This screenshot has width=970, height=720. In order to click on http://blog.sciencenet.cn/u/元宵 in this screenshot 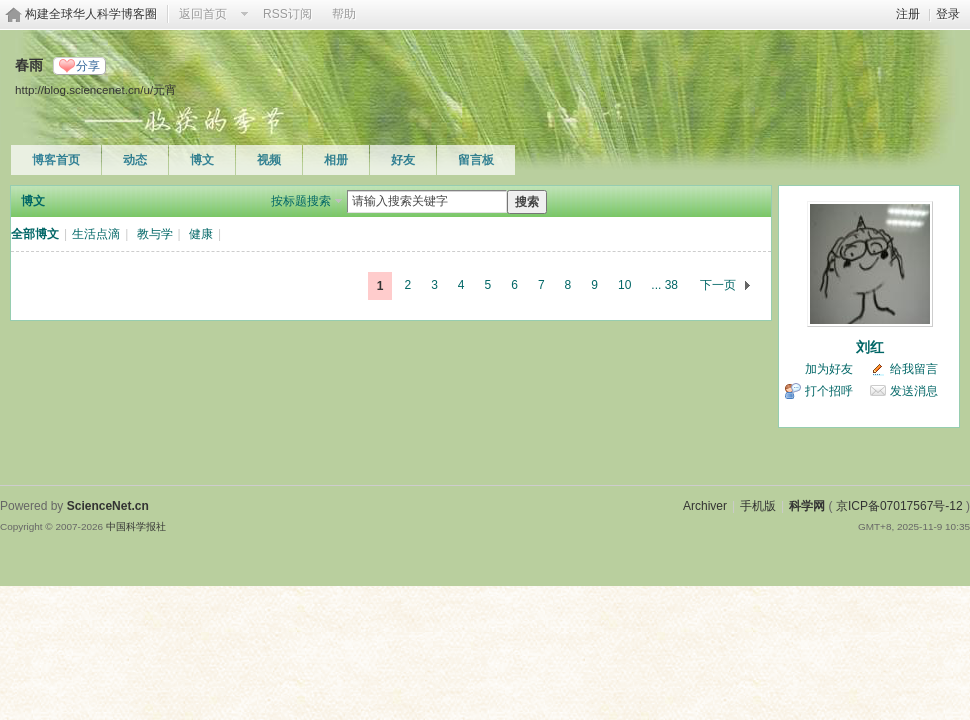, I will do `click(96, 89)`.